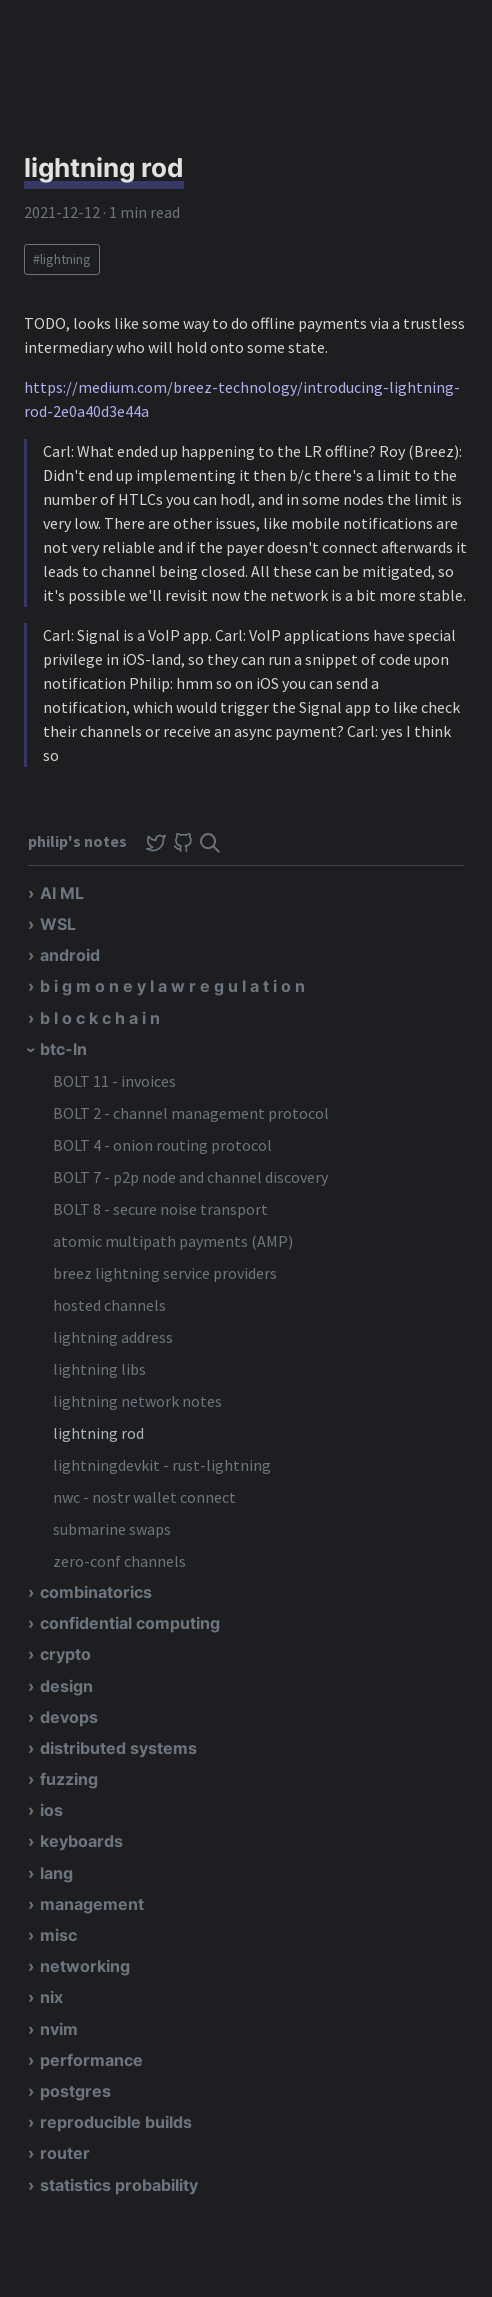  What do you see at coordinates (58, 924) in the screenshot?
I see `WSL` at bounding box center [58, 924].